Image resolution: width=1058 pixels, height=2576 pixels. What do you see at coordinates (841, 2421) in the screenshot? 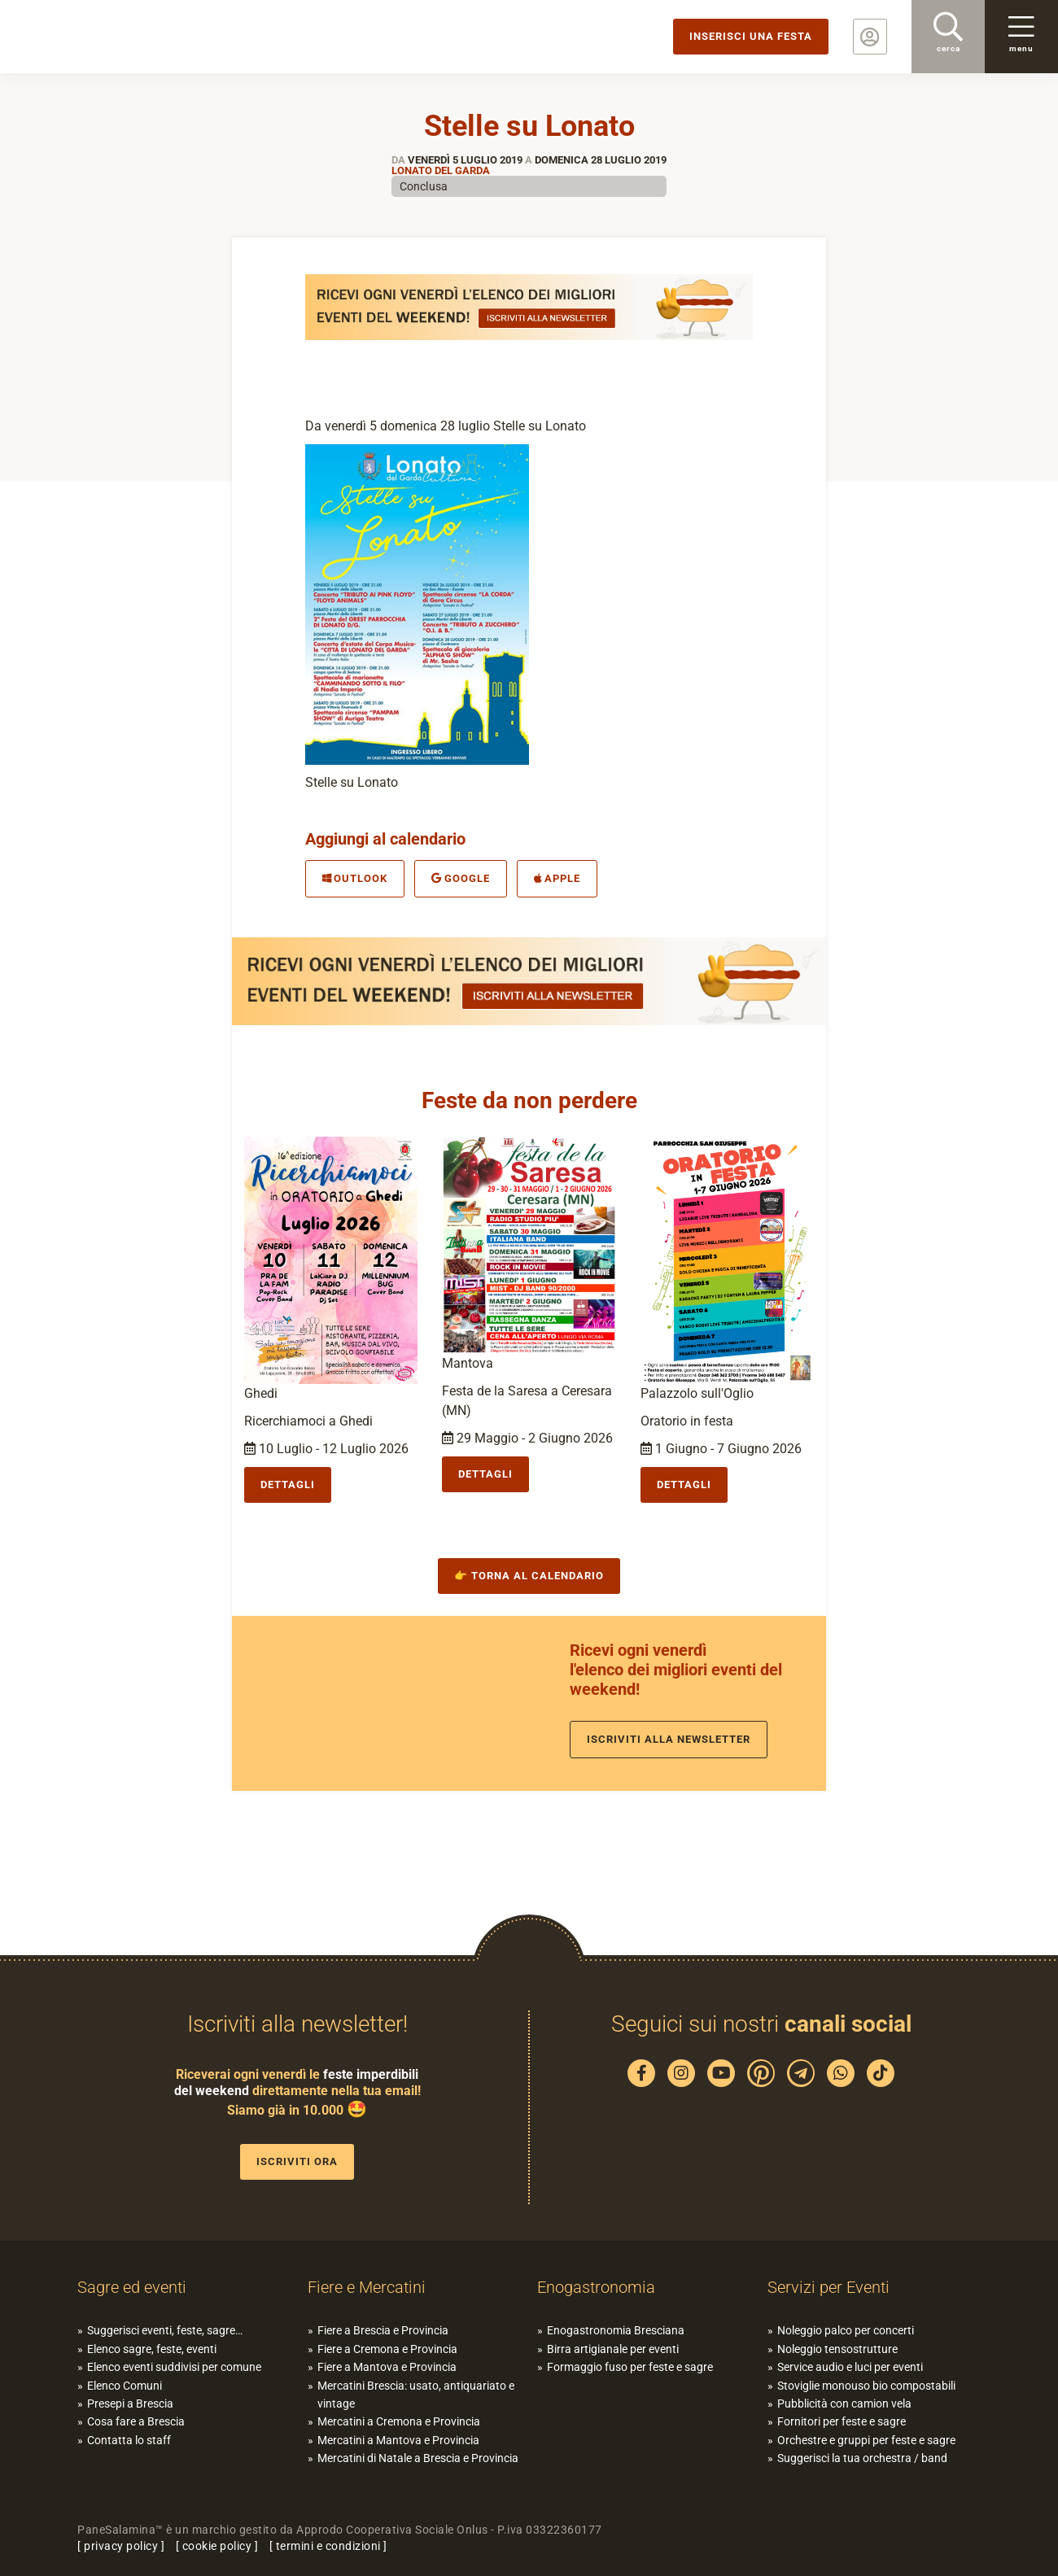
I see `Fornitori per feste e sagre` at bounding box center [841, 2421].